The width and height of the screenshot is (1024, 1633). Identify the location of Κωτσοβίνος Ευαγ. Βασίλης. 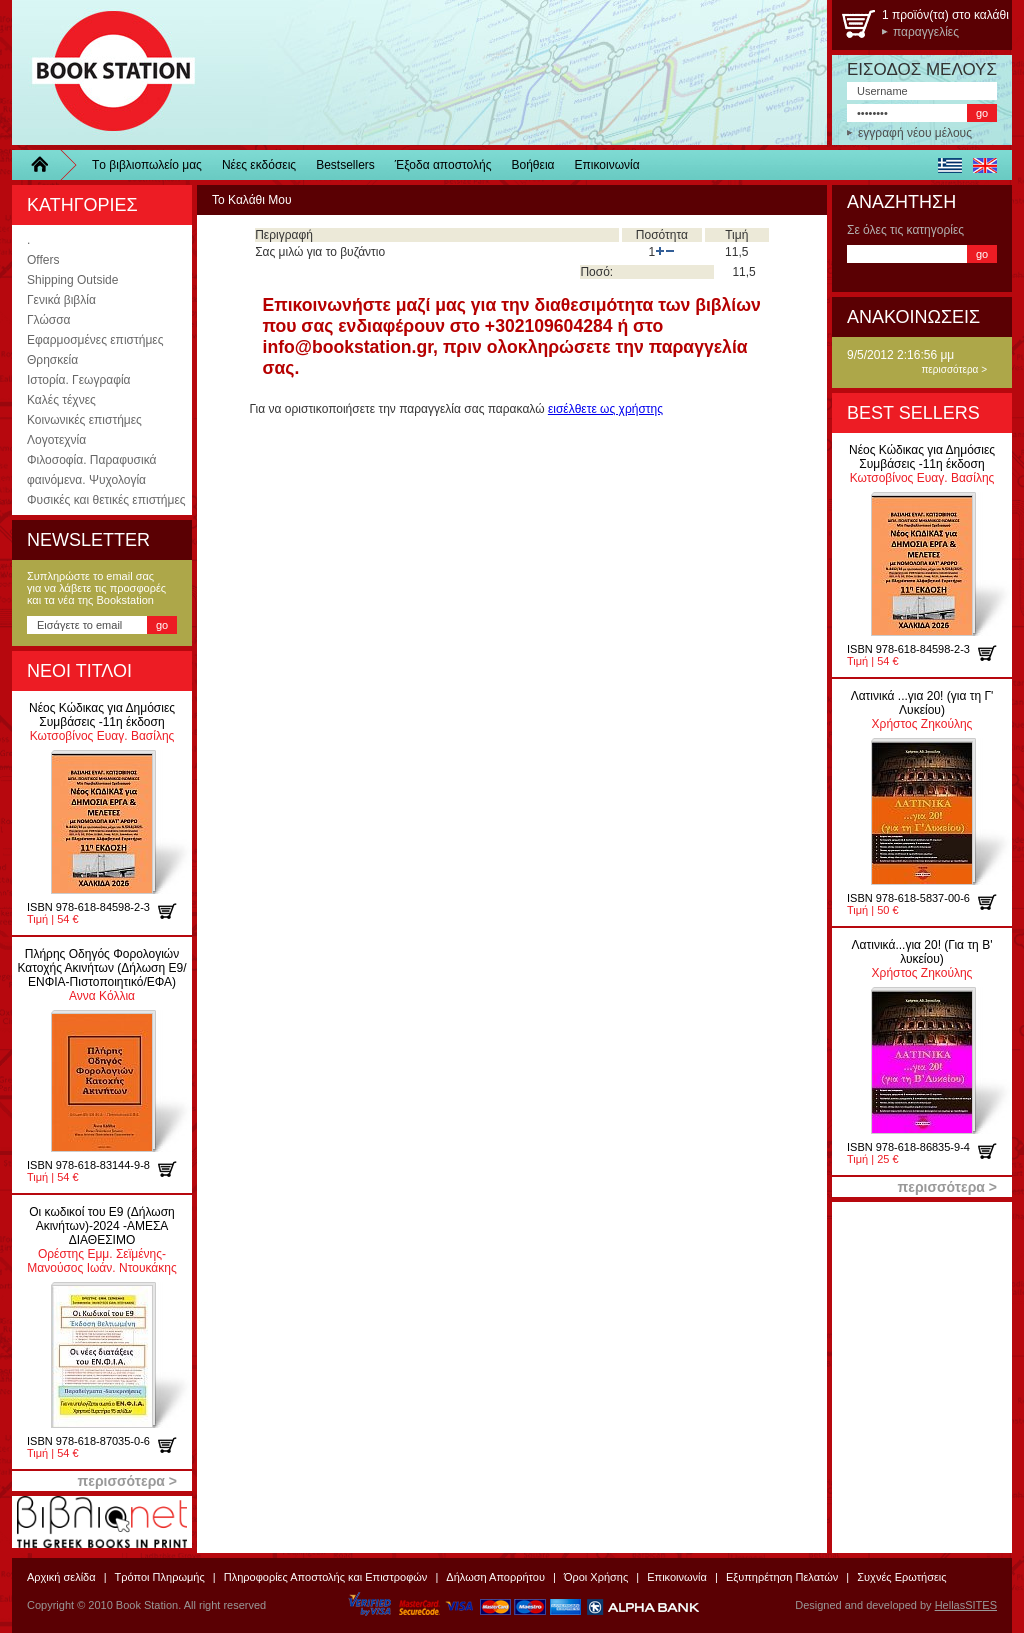
(102, 722).